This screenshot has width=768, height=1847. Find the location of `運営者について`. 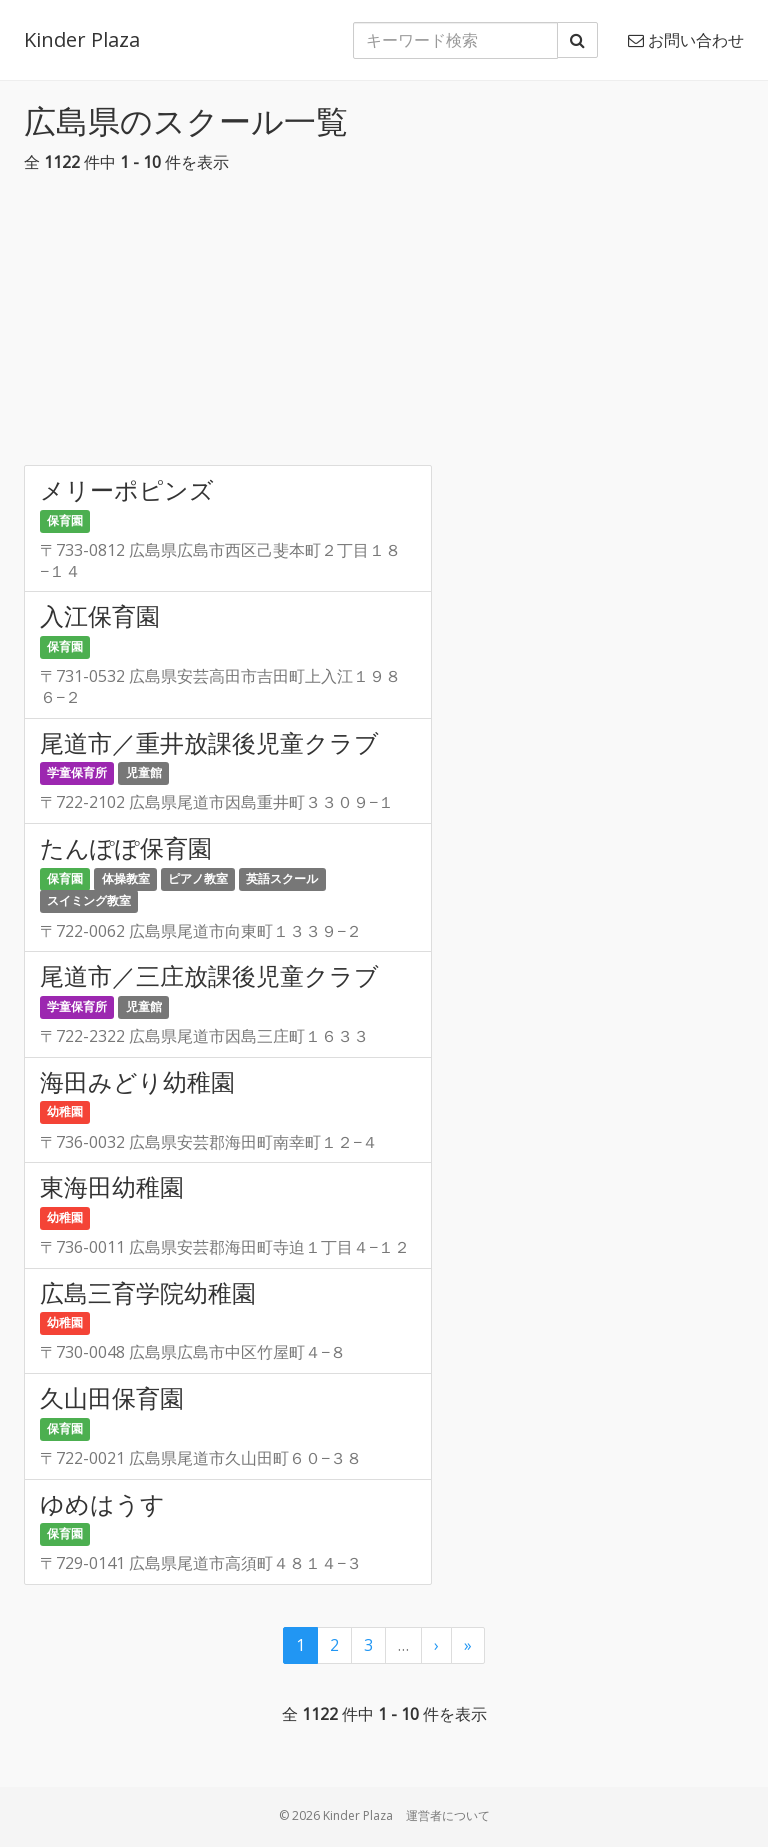

運営者について is located at coordinates (448, 1815).